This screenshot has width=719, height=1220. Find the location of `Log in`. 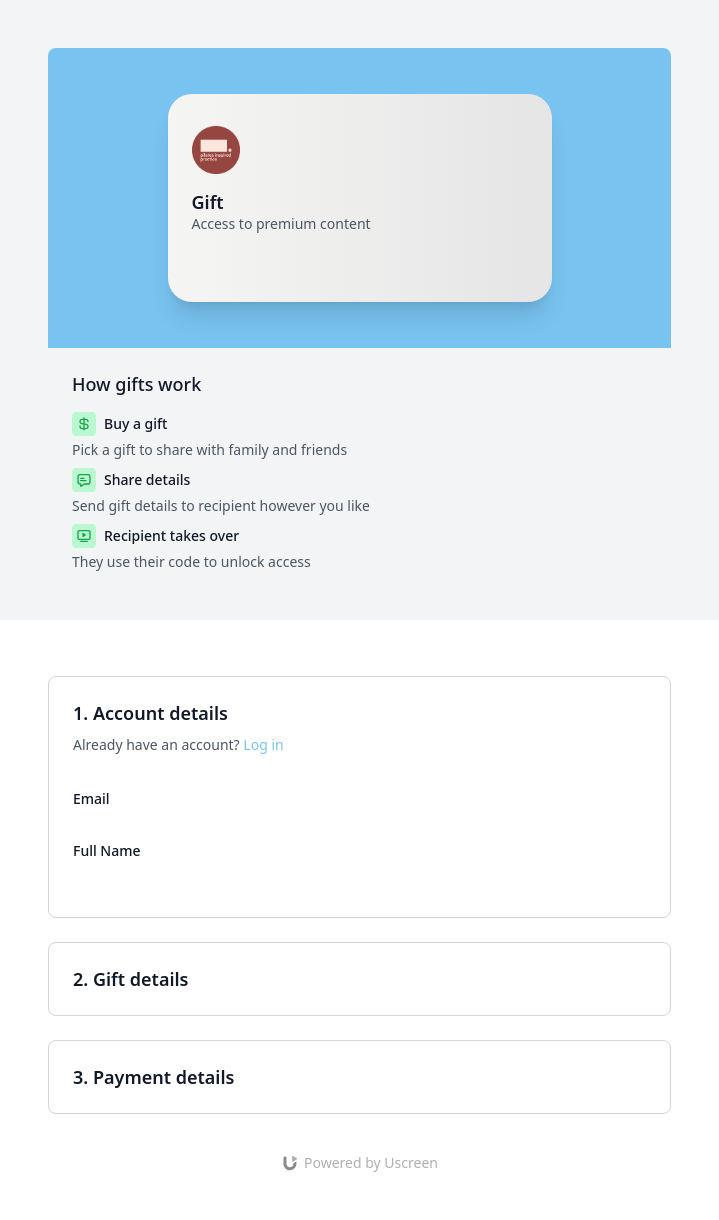

Log in is located at coordinates (263, 744).